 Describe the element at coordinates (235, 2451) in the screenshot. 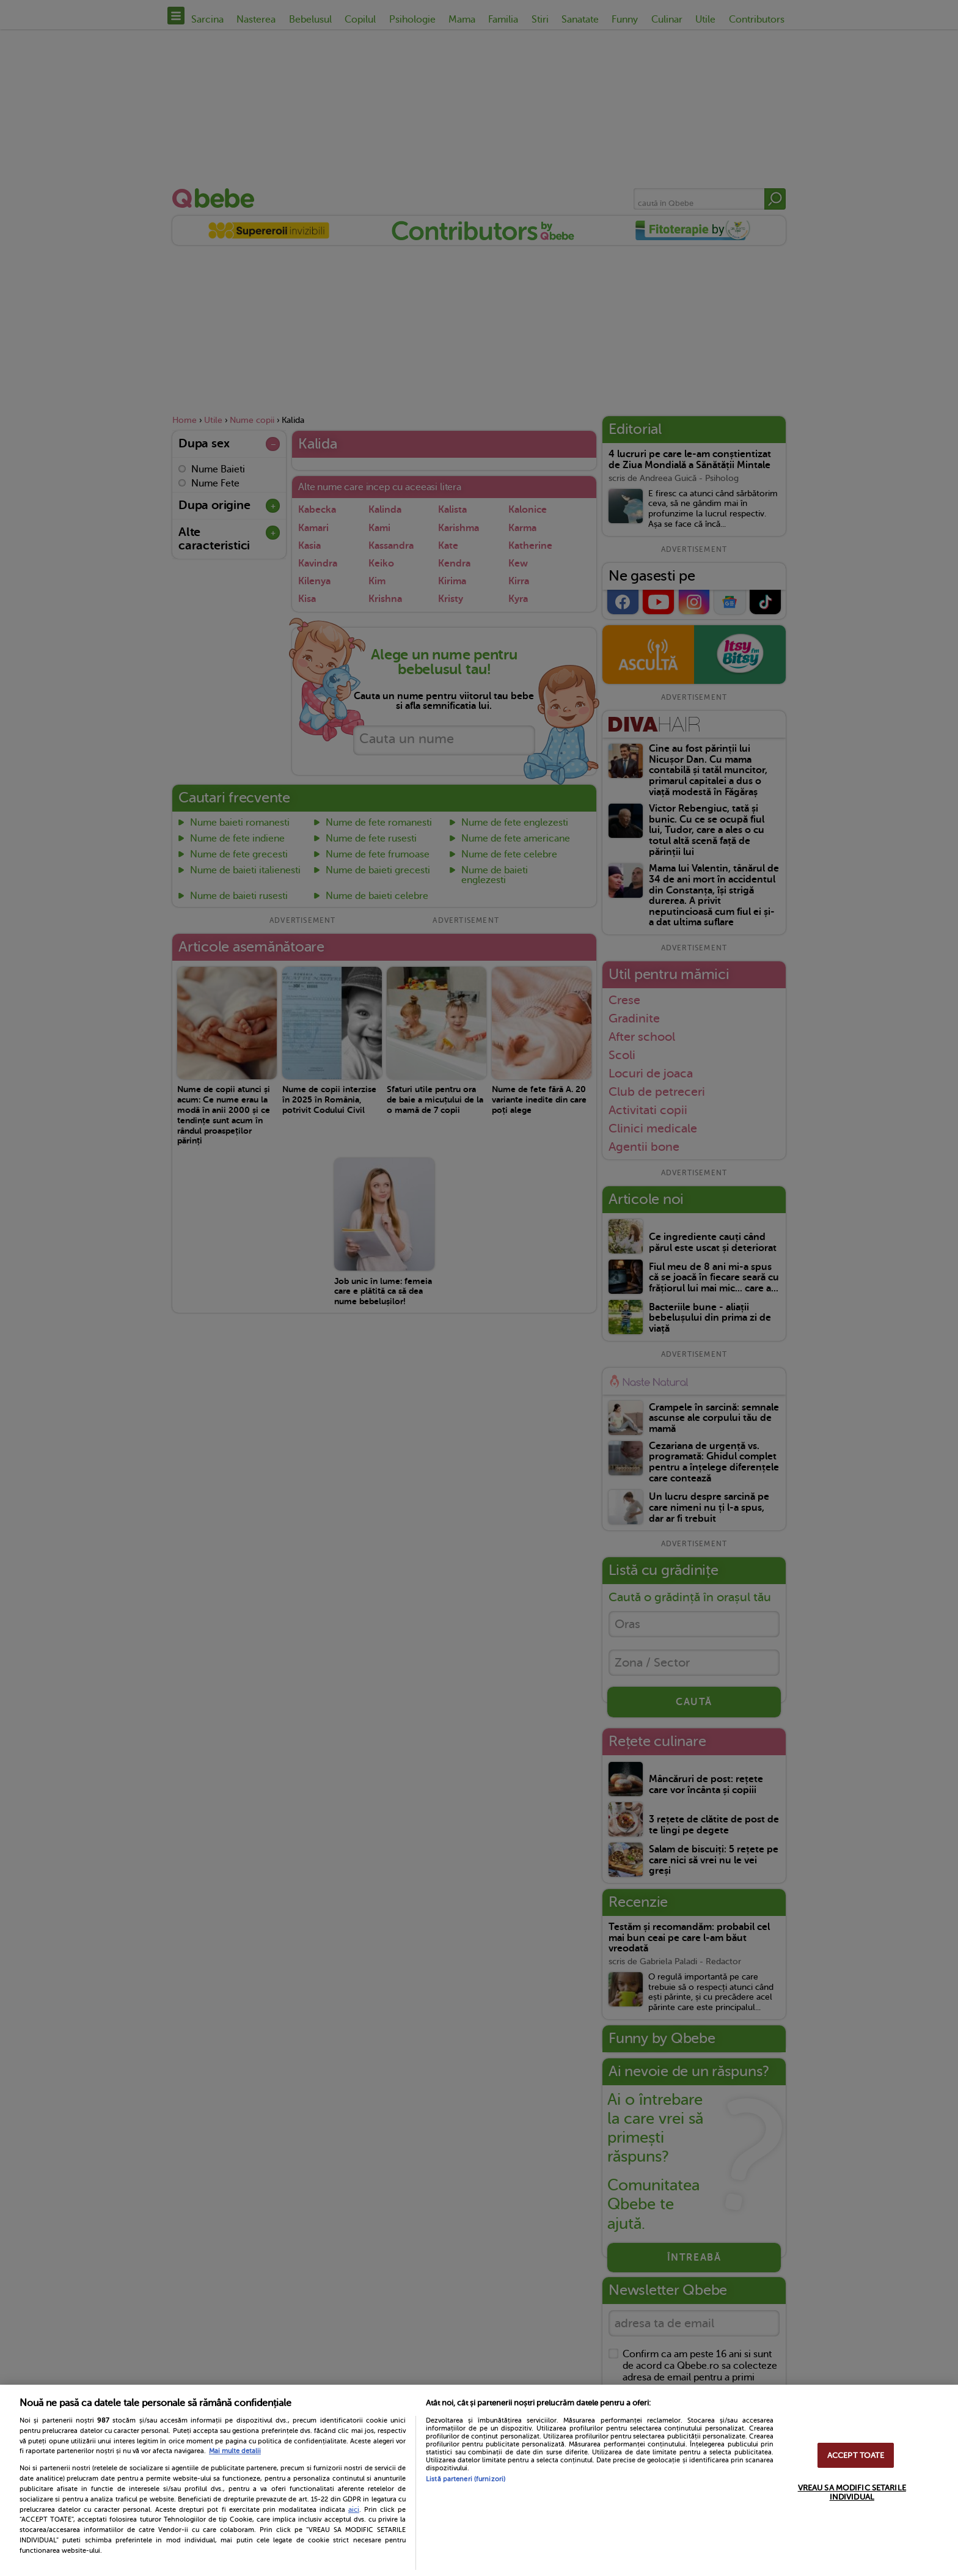

I see `Mai multe detalii [Mai multe informații despre confidențialitatea datelor dvs., se deschide într-o fereastră nouă]` at that location.